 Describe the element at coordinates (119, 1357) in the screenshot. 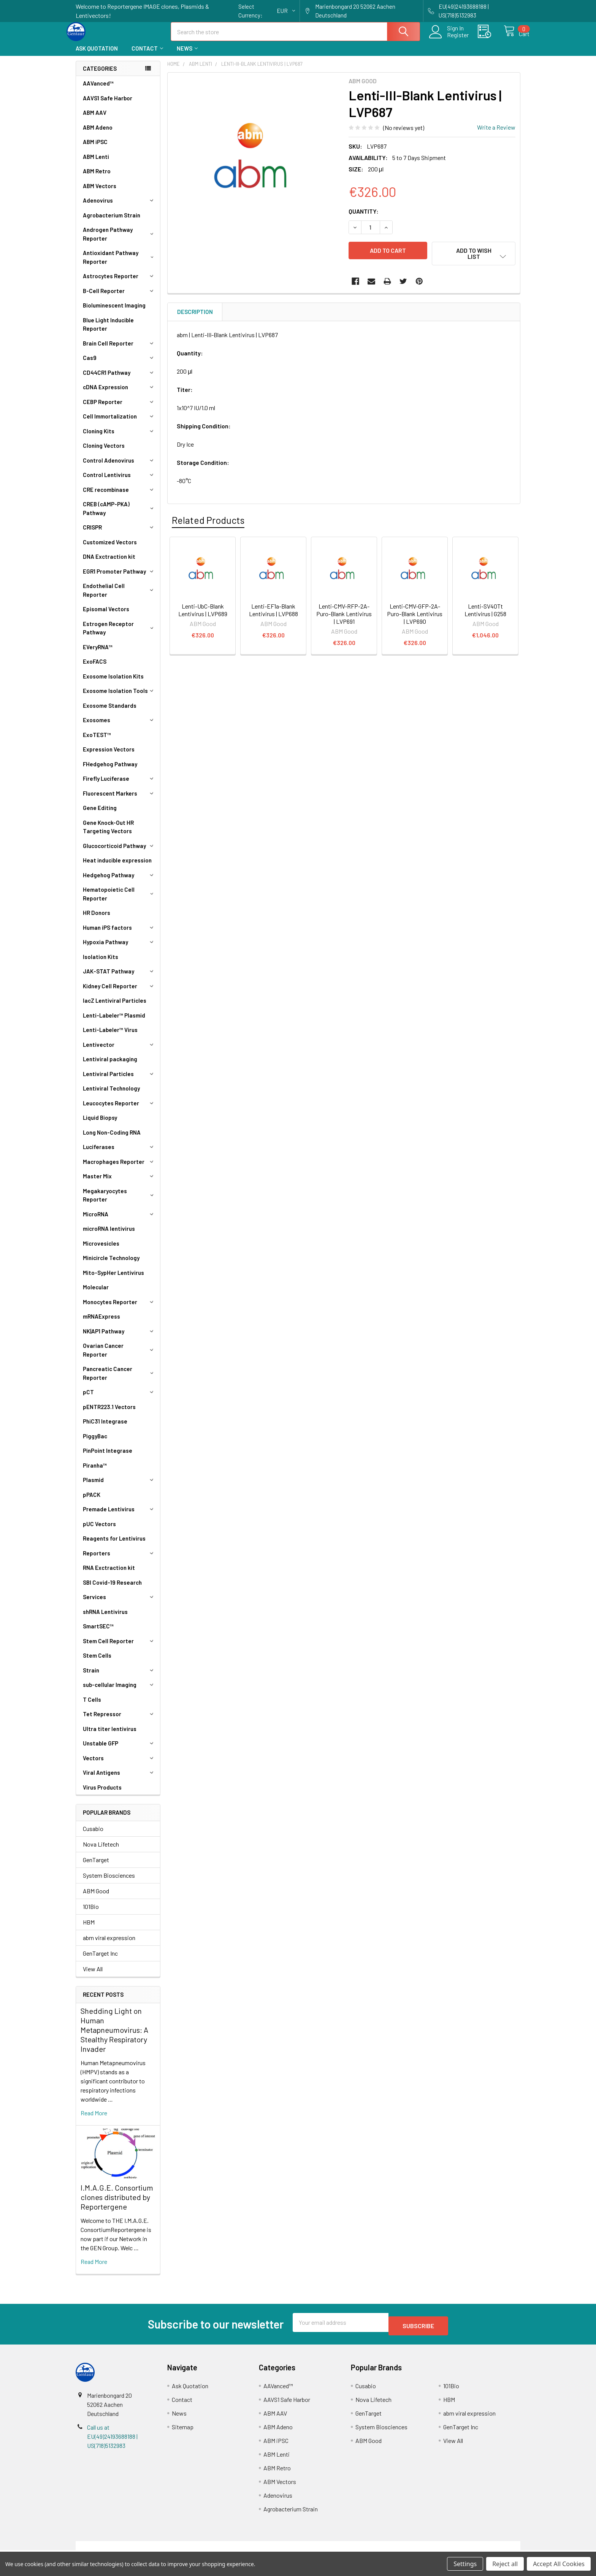

I see `Ovarian Cancer Reporter` at that location.